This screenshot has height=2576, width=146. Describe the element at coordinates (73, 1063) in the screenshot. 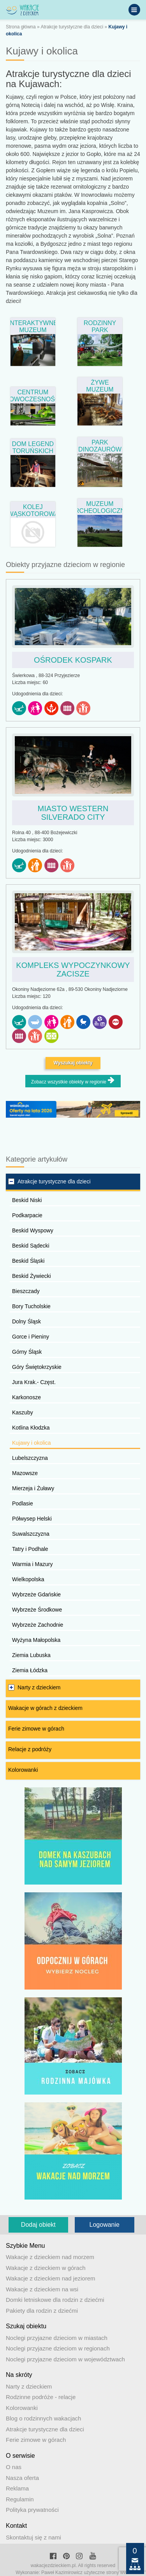

I see `Wyszukaj obiekty` at that location.